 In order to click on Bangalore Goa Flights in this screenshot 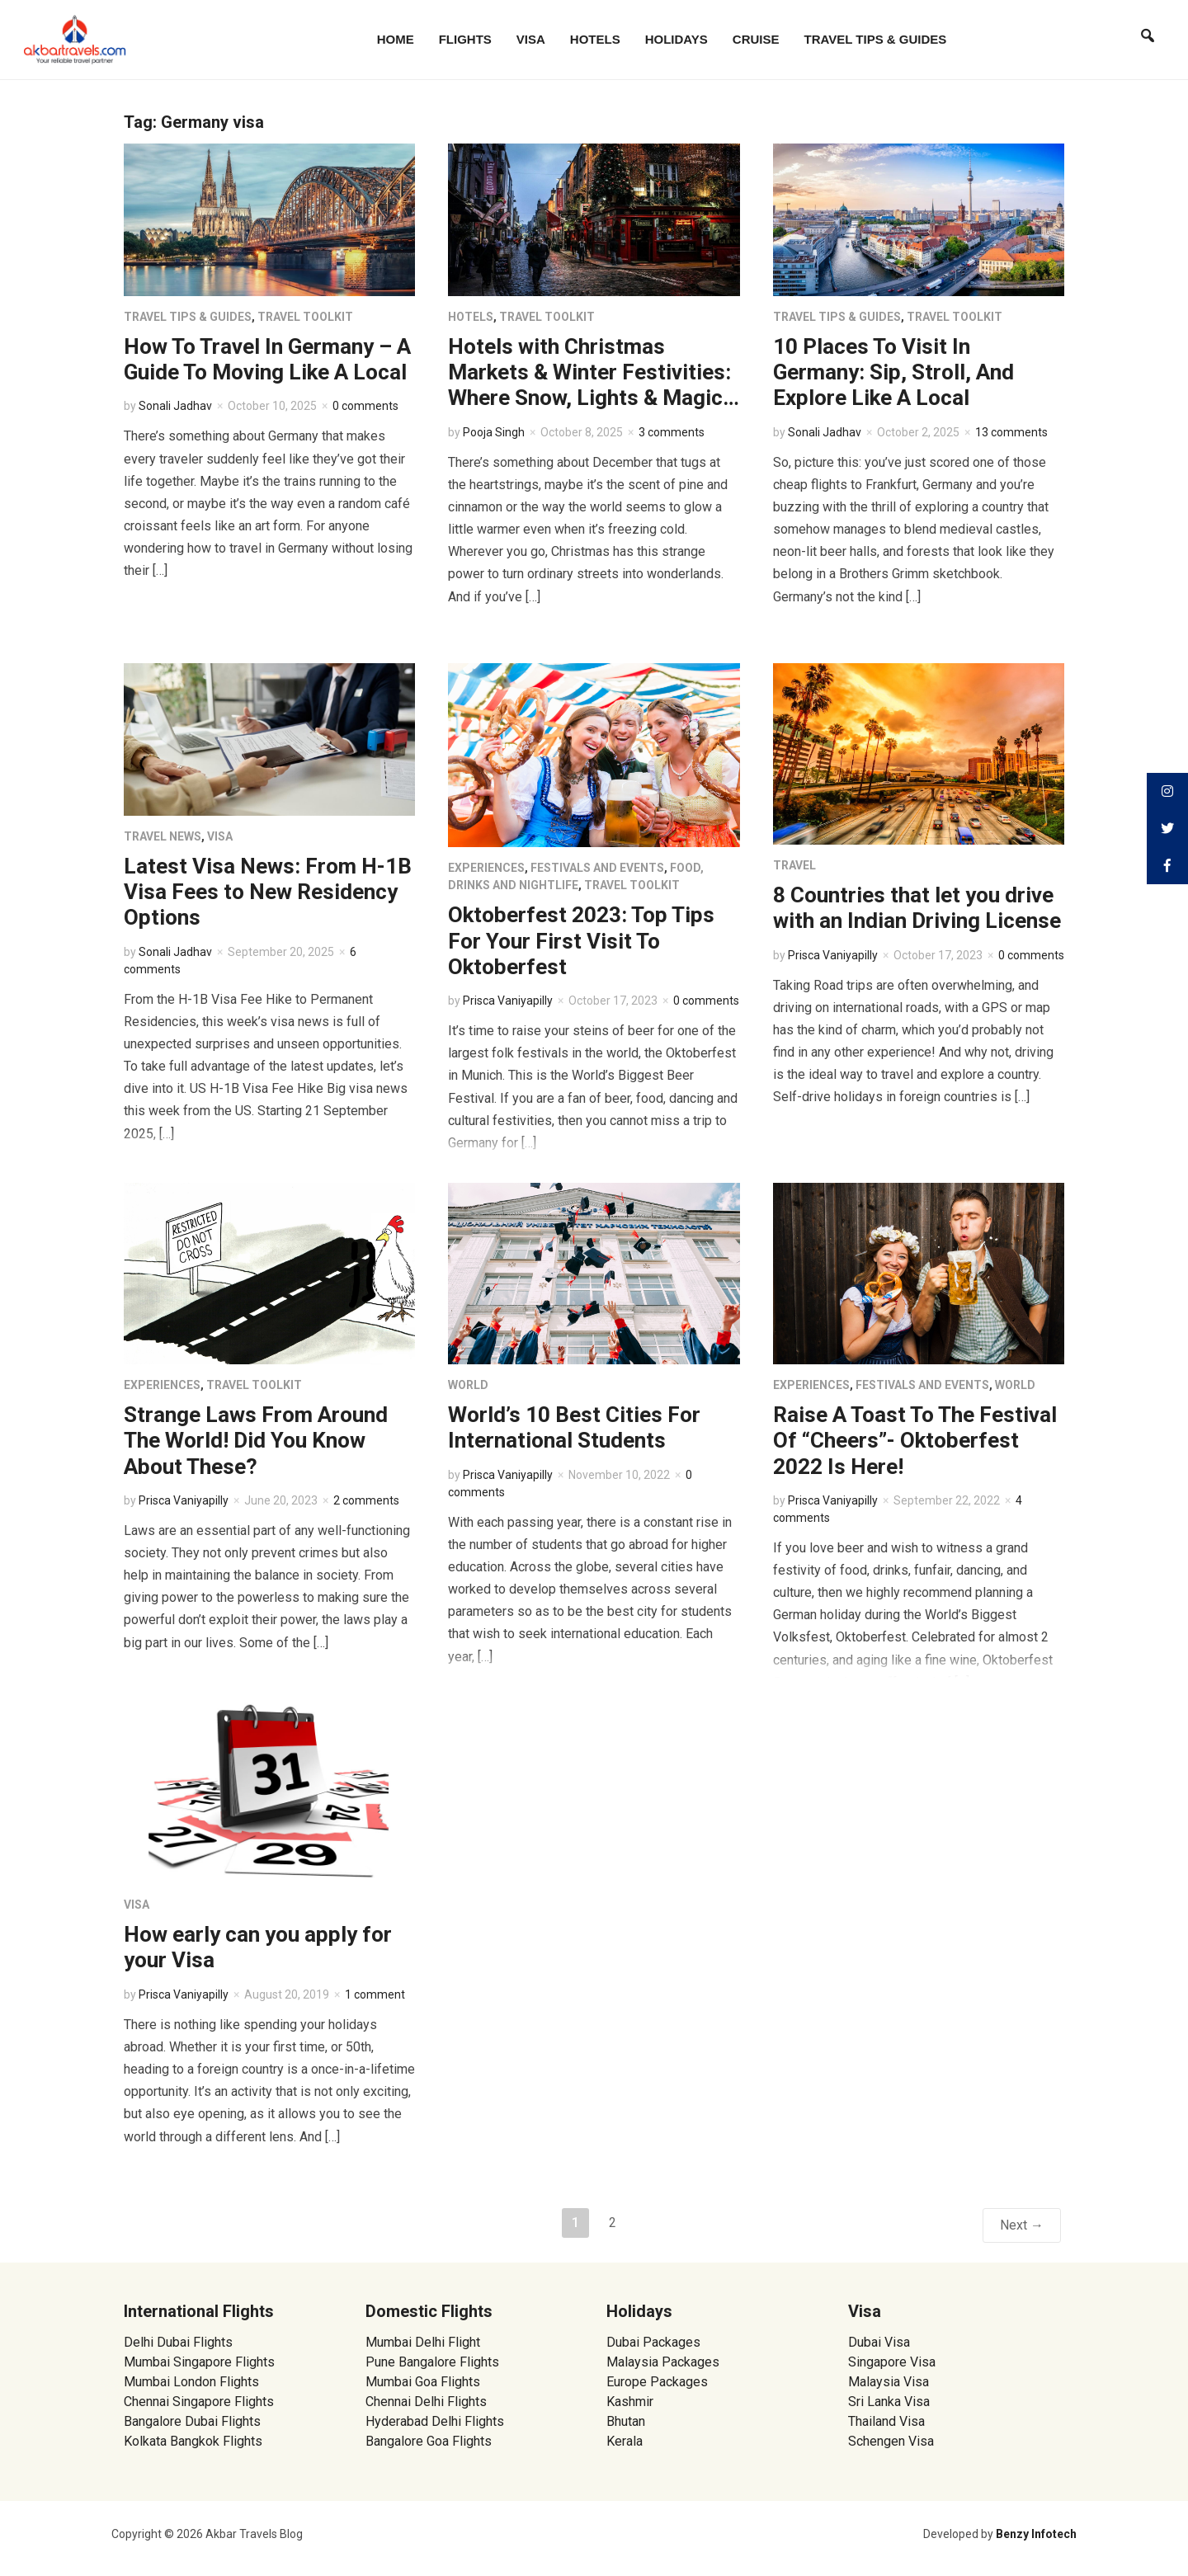, I will do `click(428, 2441)`.